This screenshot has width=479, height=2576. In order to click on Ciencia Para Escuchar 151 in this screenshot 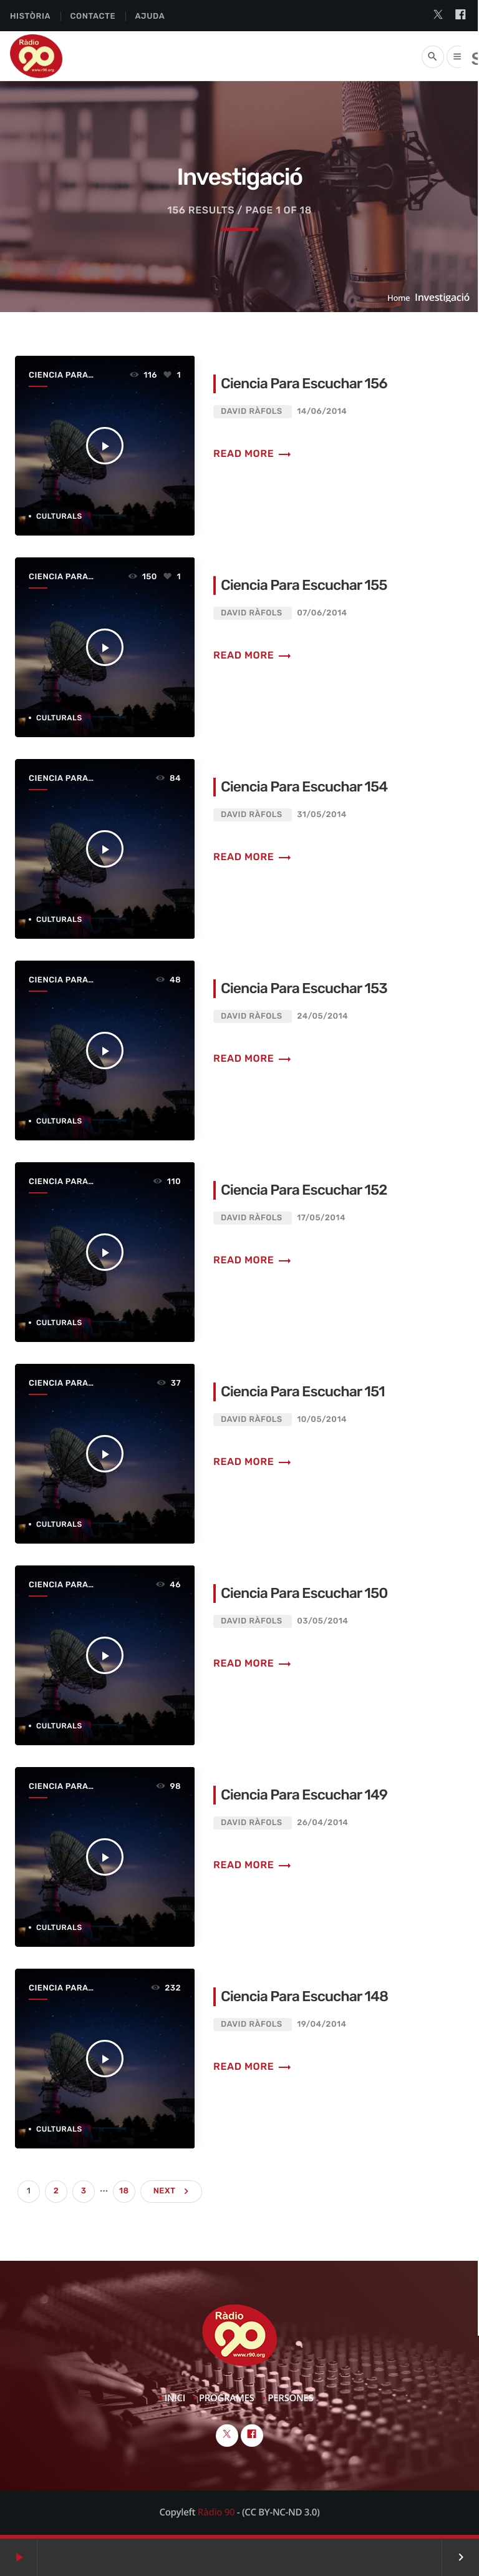, I will do `click(303, 1391)`.